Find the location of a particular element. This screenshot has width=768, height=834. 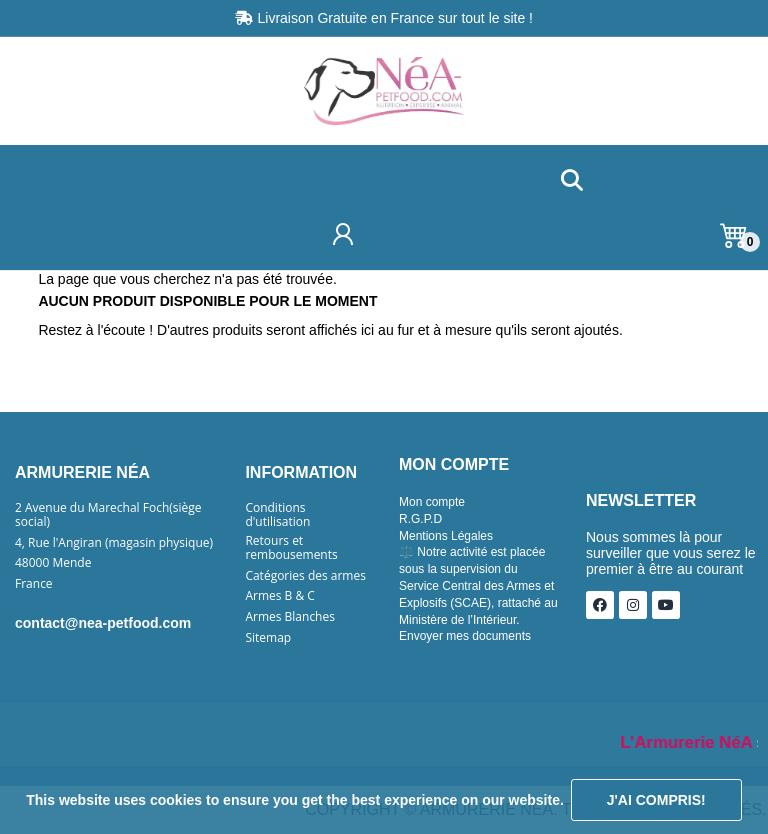

Armes B & C is located at coordinates (279, 596).